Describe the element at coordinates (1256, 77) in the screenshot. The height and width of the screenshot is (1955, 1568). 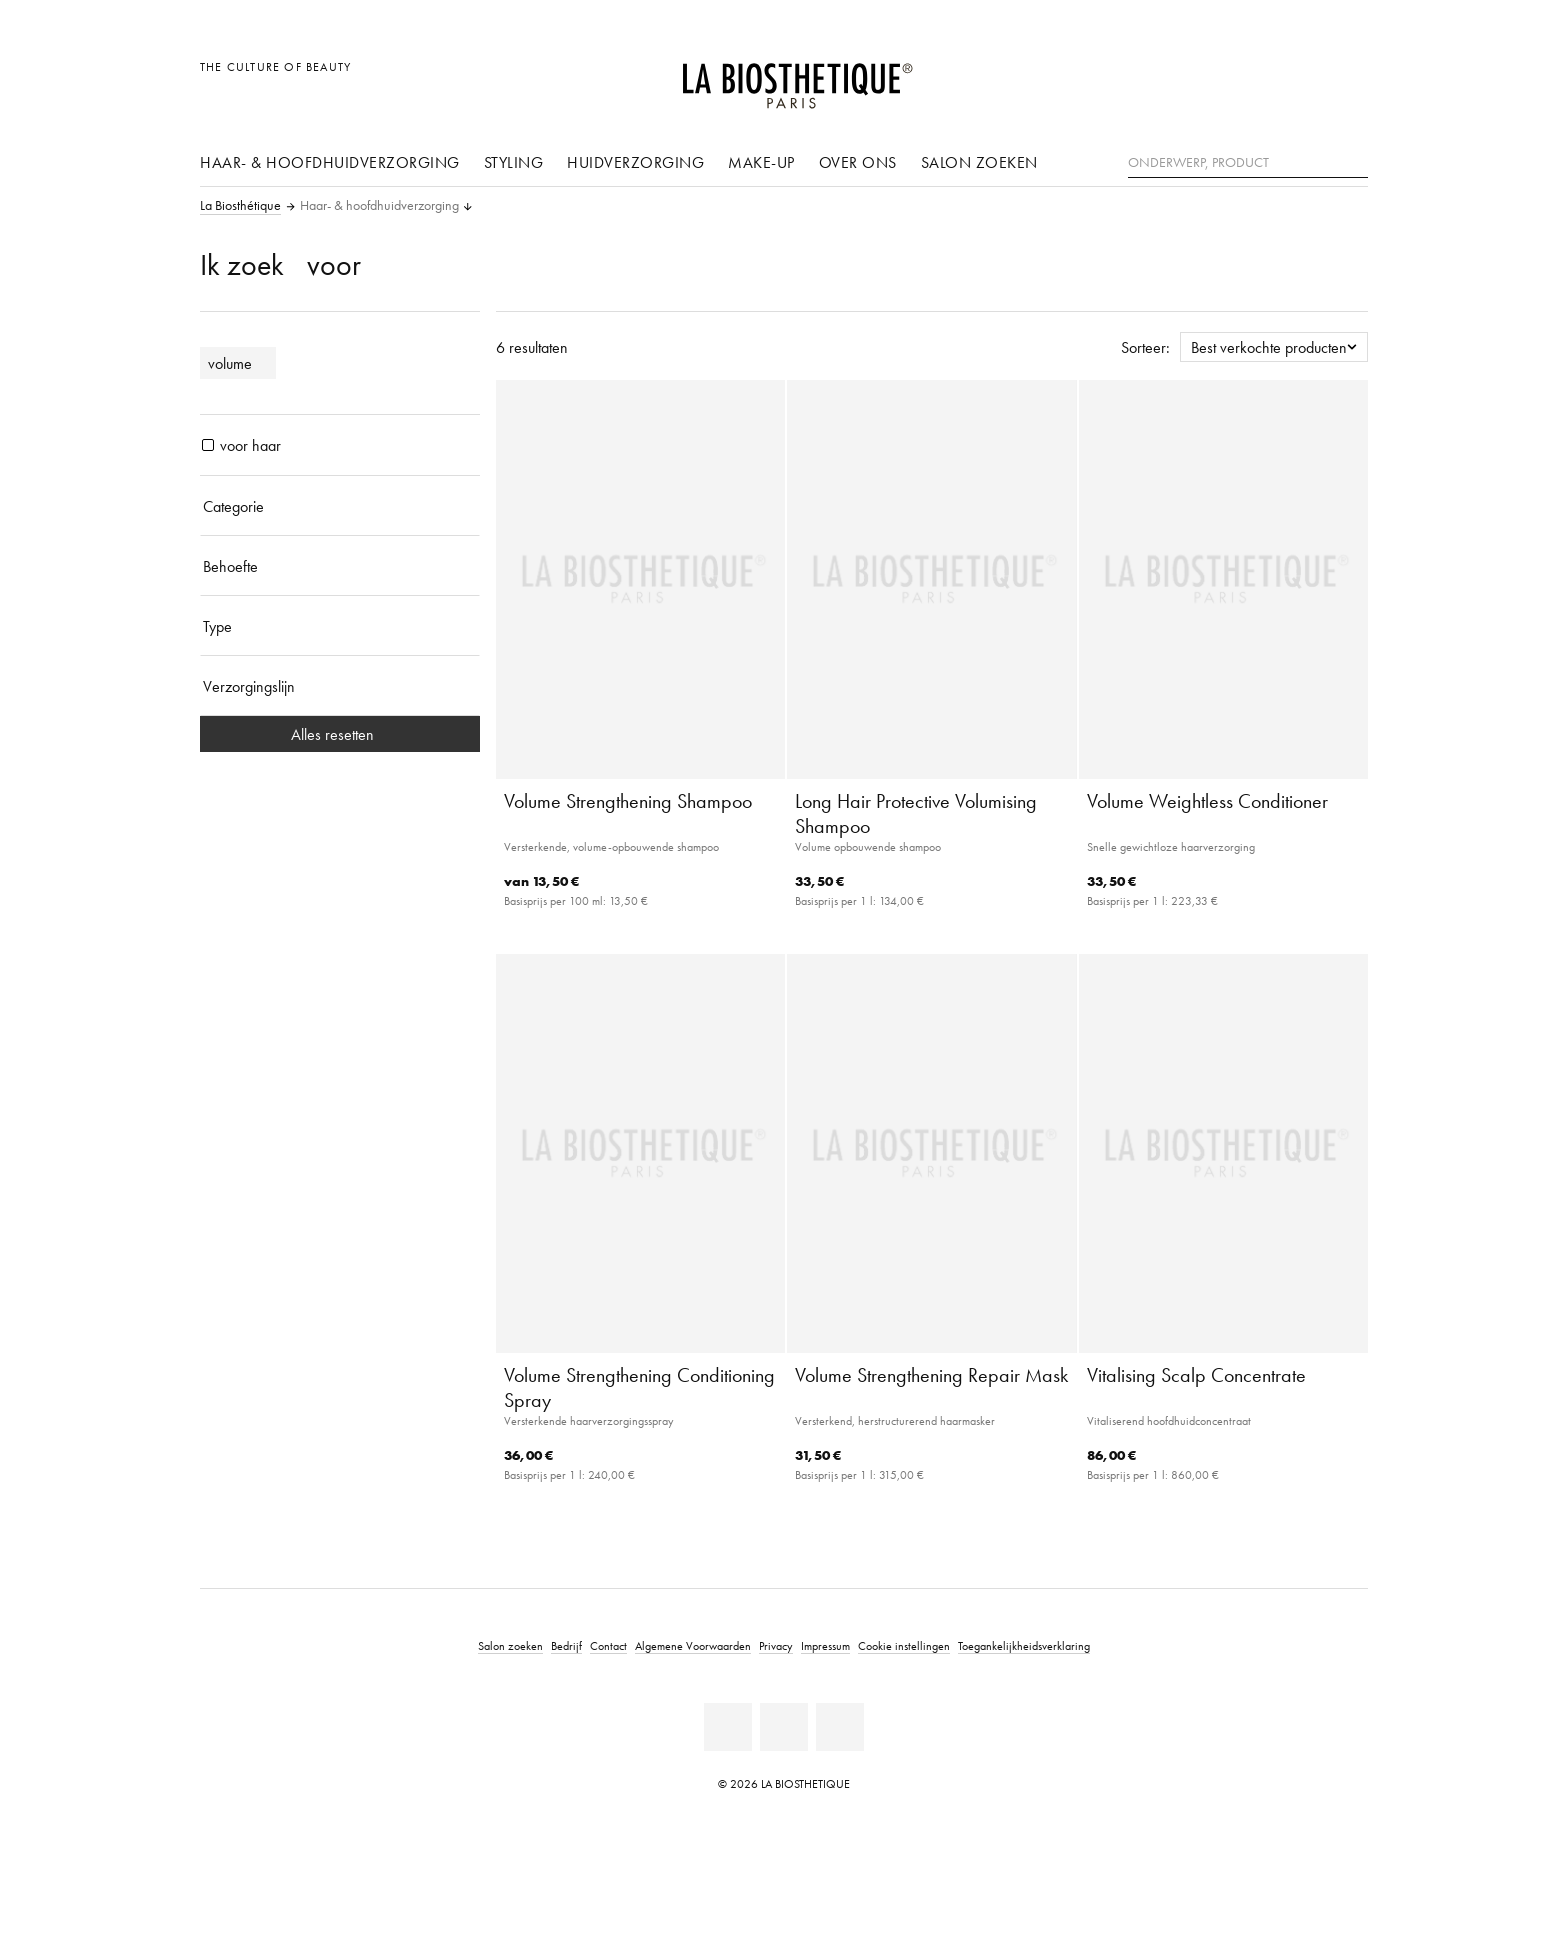
I see `[Landselectie openen]` at that location.